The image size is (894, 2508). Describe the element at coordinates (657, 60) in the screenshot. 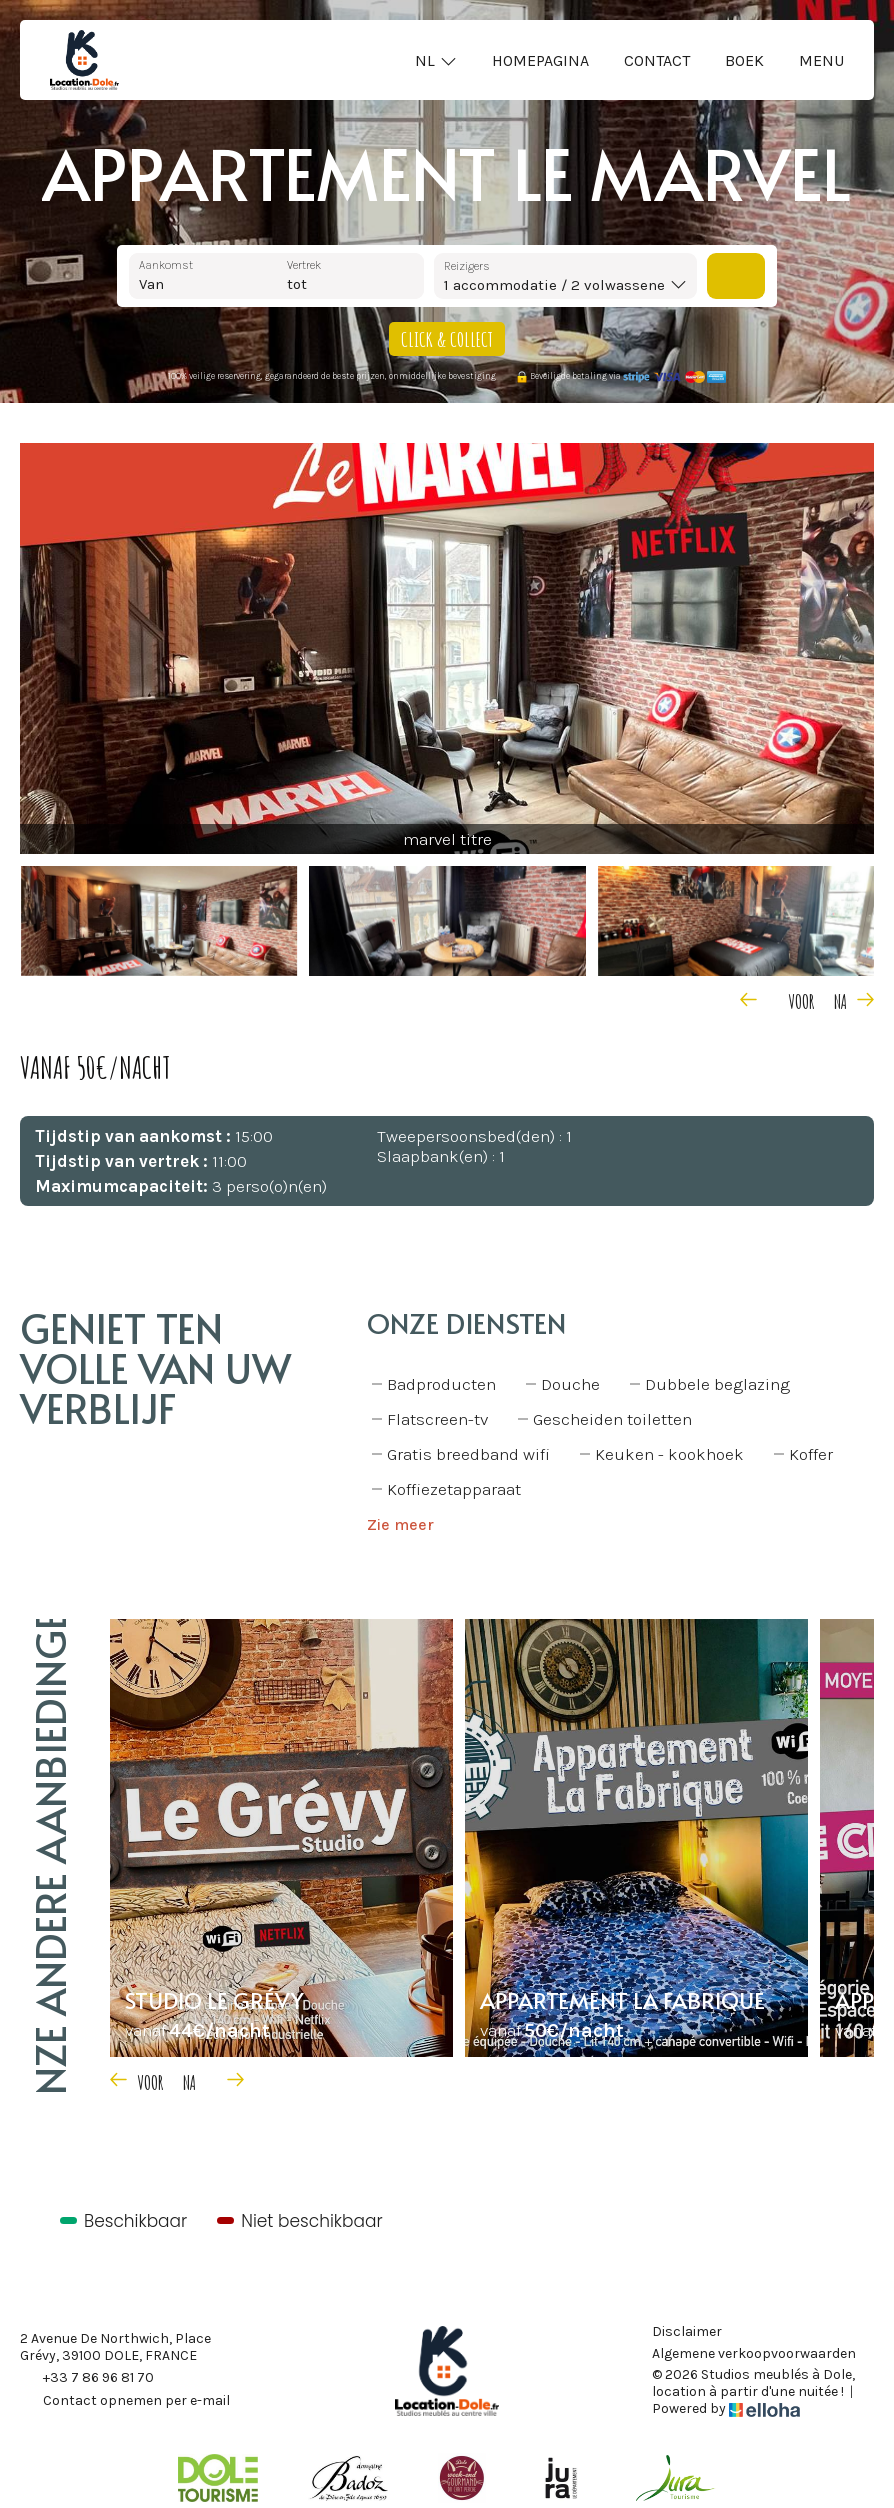

I see `Contact` at that location.